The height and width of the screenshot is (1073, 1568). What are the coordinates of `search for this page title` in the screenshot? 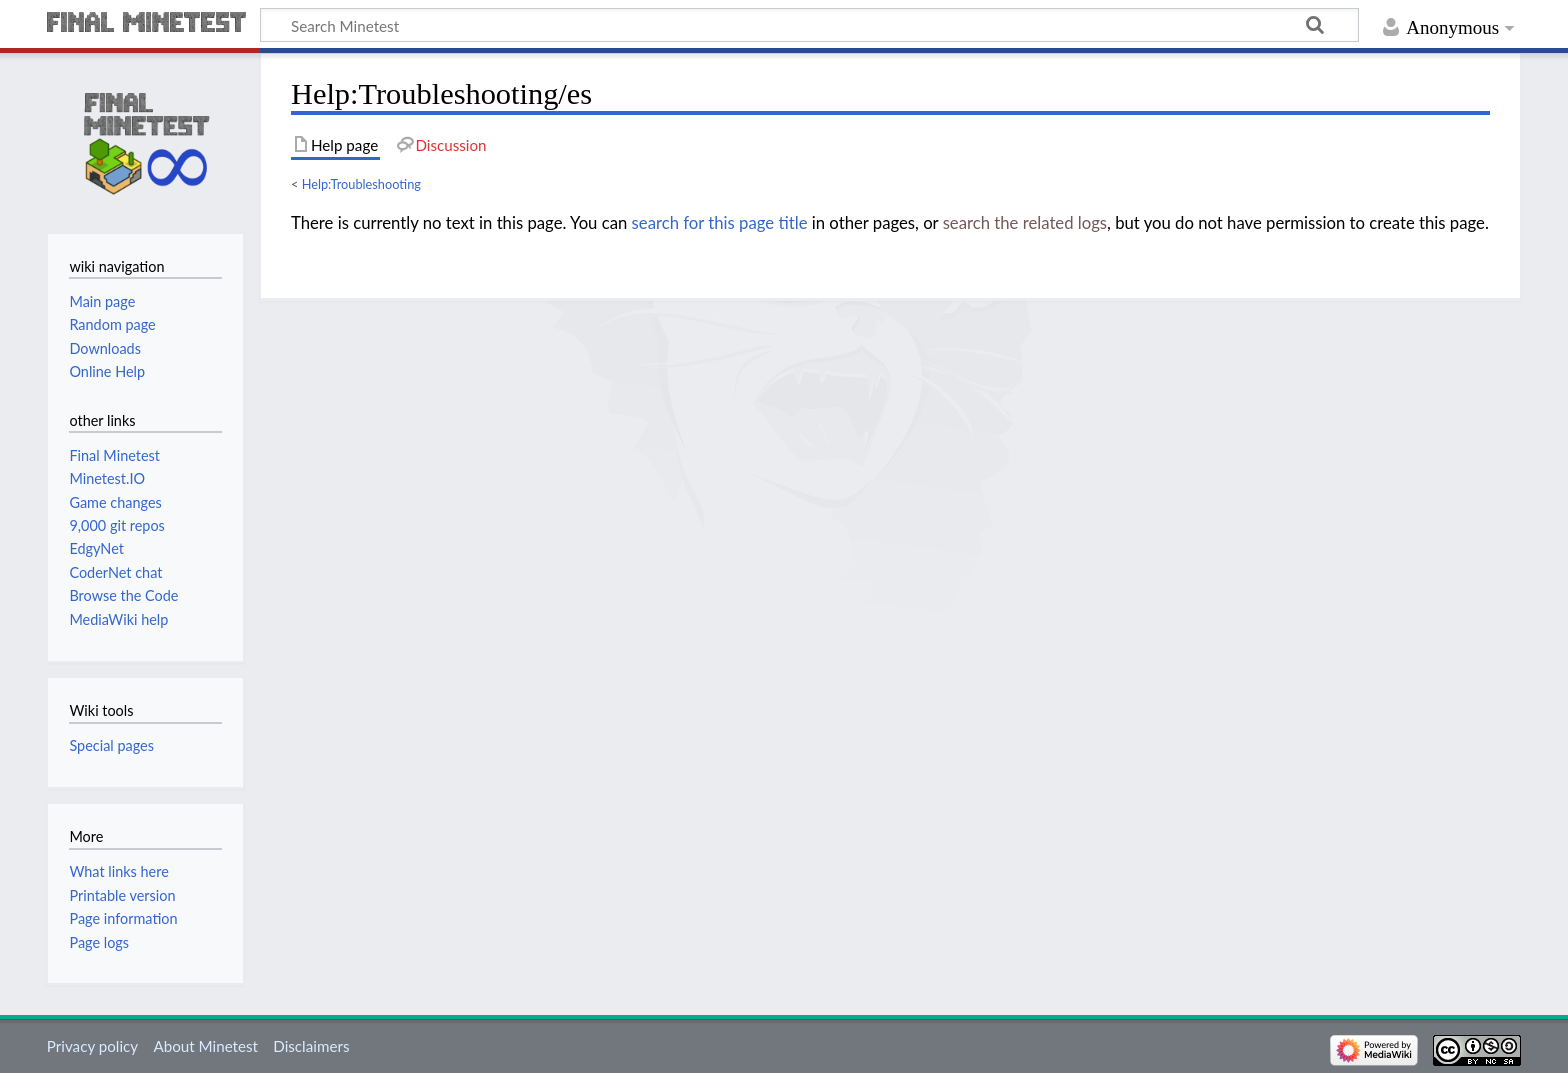 It's located at (720, 223).